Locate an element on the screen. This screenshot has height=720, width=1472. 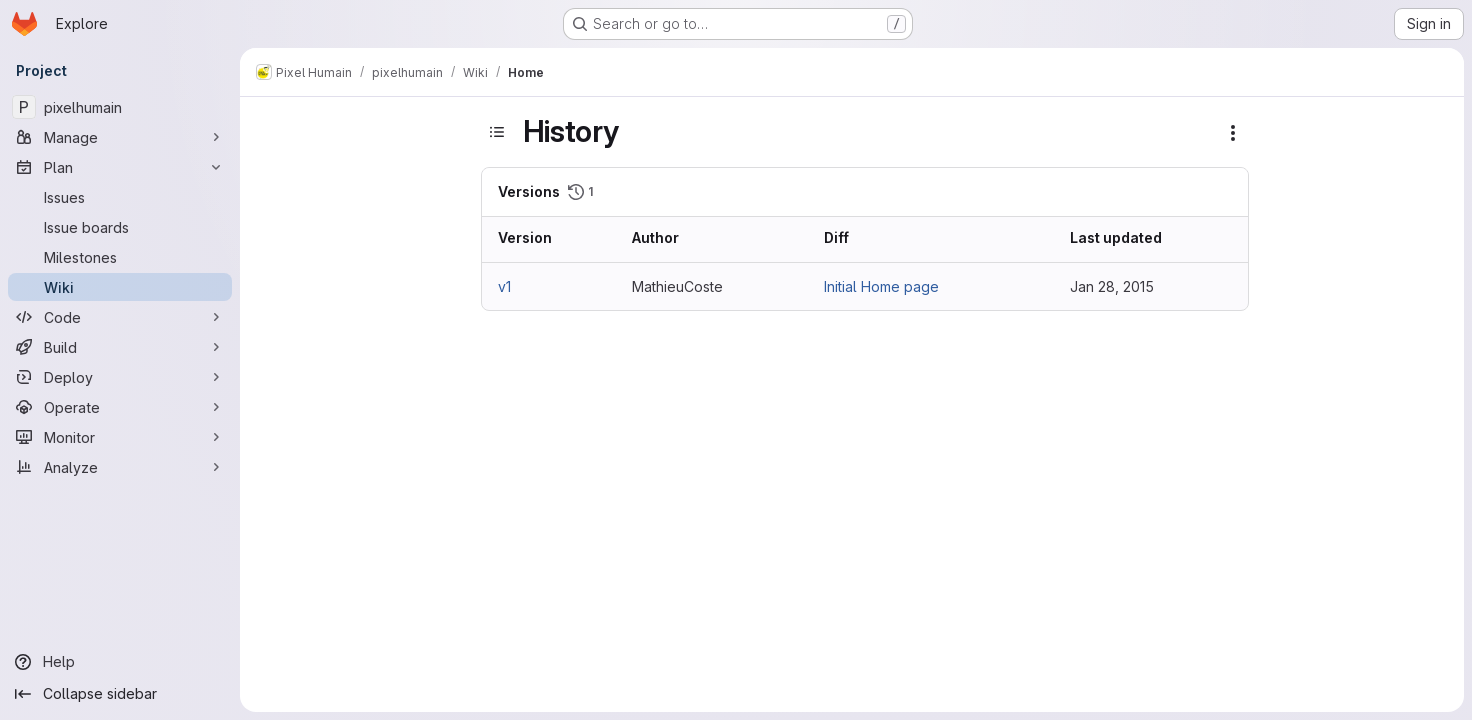
[Plan] is located at coordinates (120, 167).